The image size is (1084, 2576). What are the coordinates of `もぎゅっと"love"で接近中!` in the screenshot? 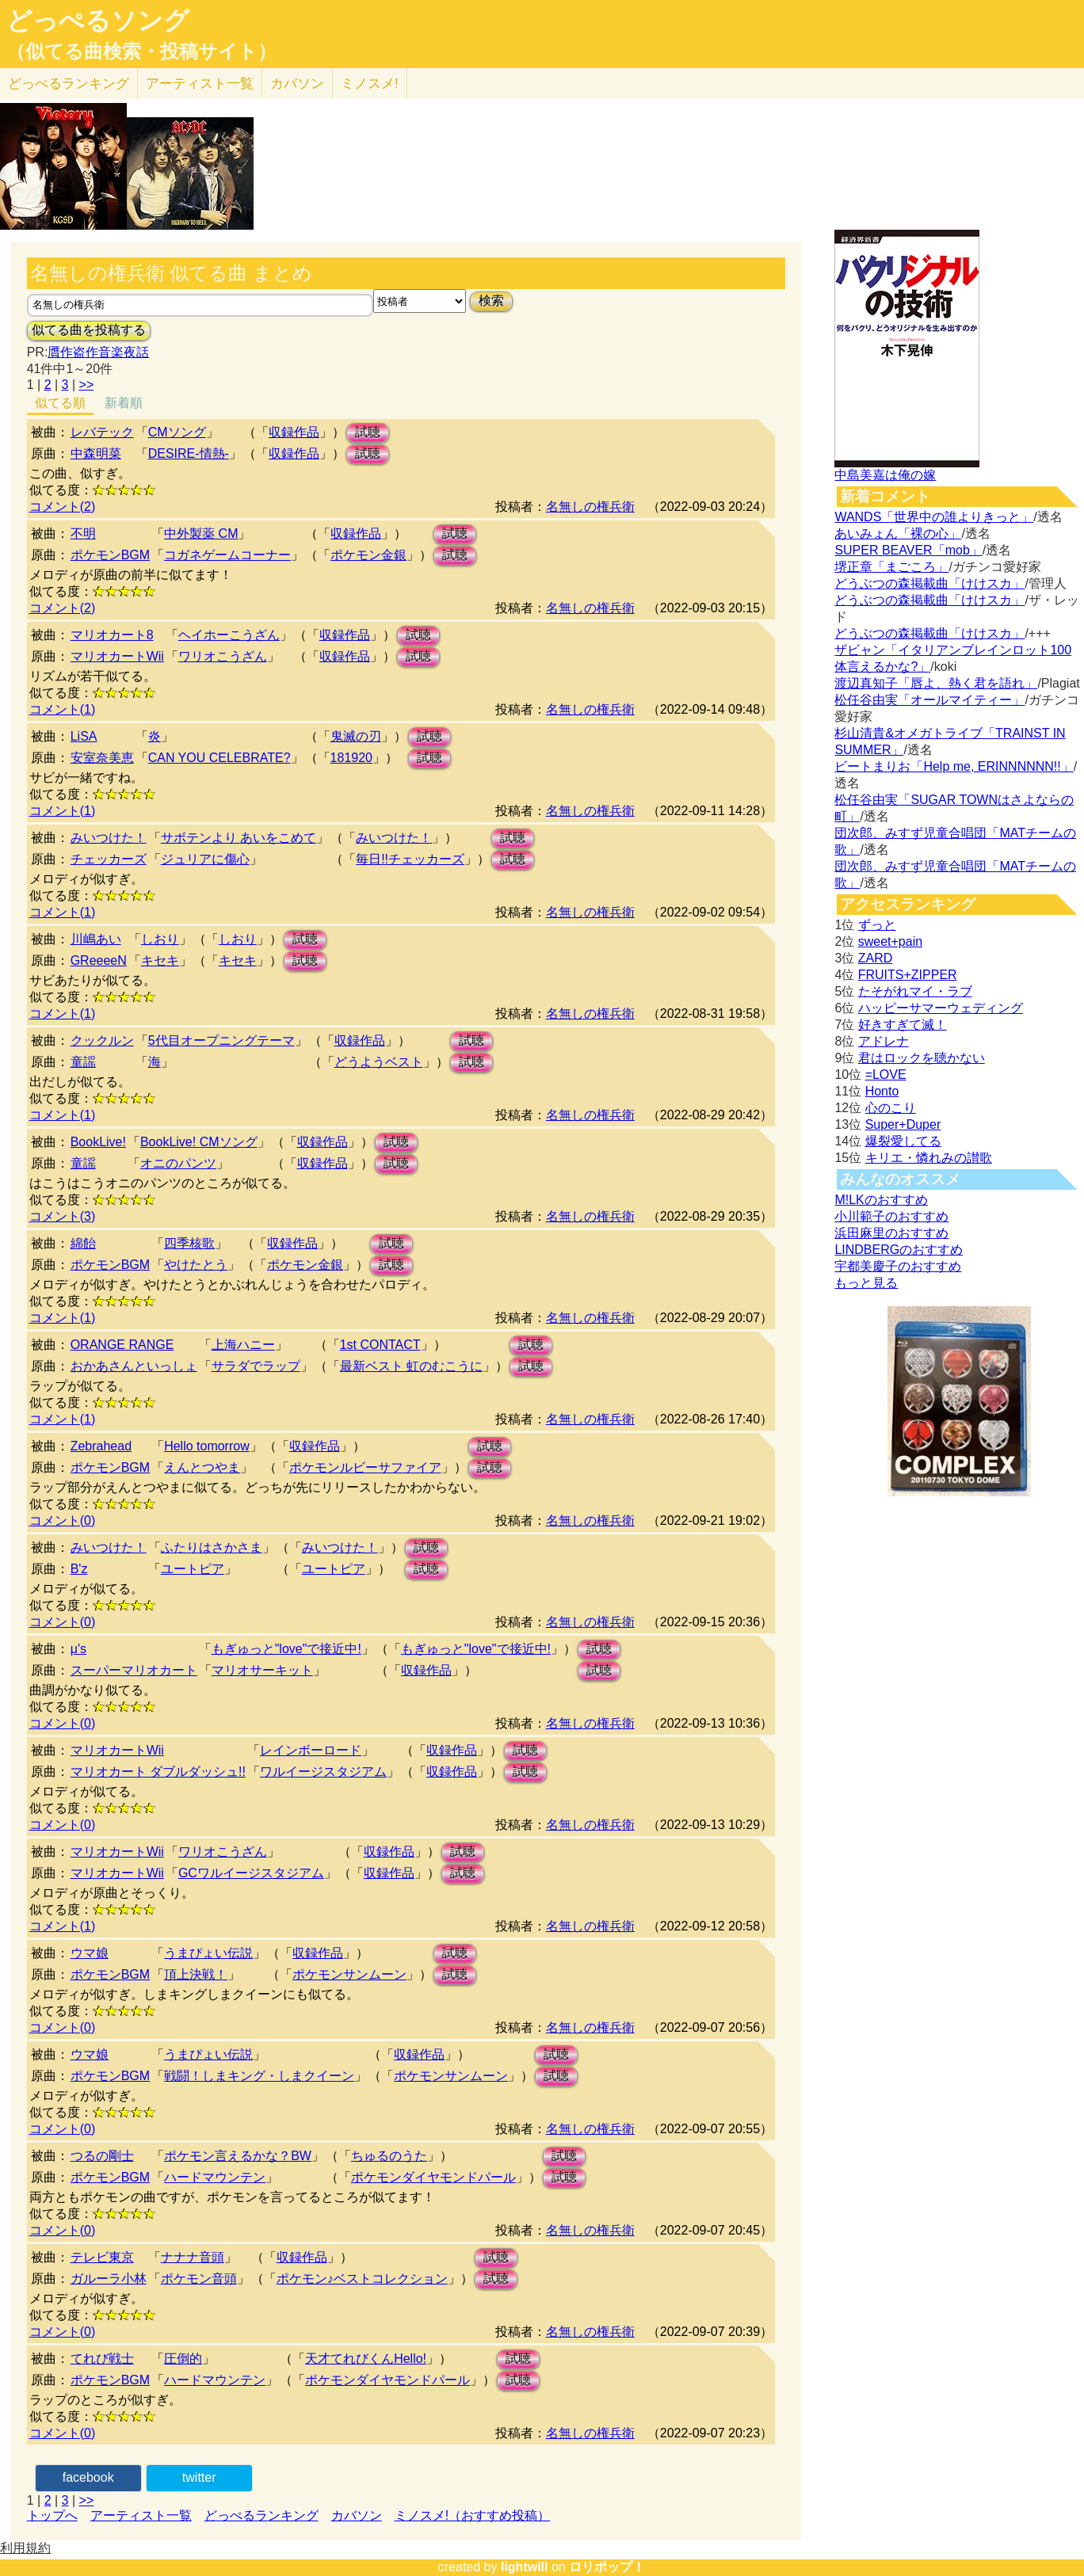 It's located at (286, 1649).